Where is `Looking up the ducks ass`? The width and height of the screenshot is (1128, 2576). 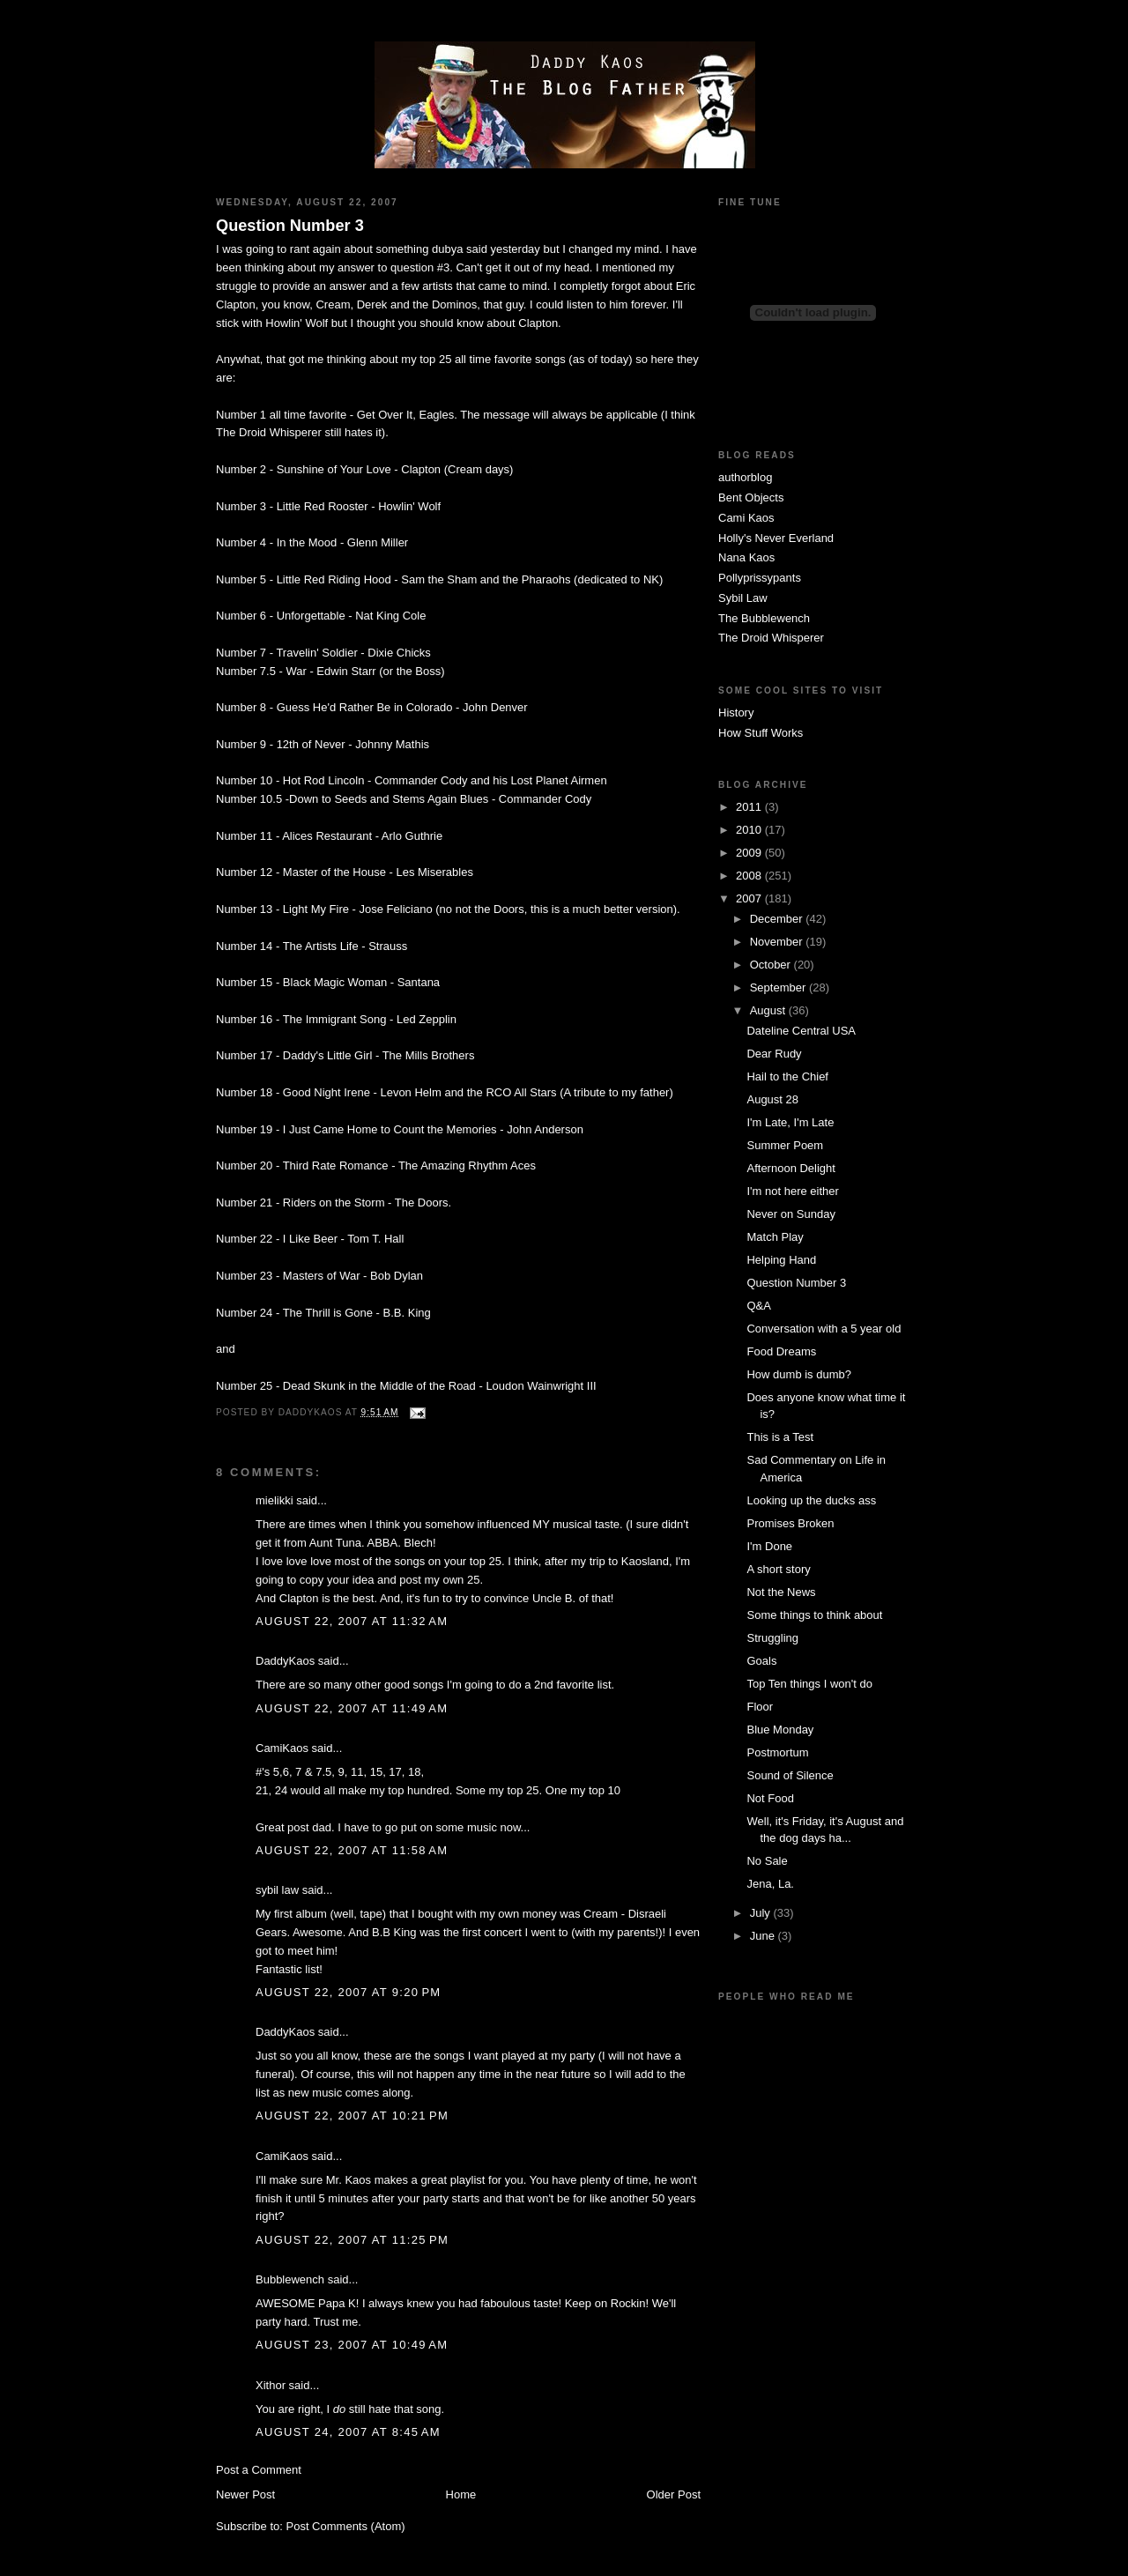 Looking up the ducks ass is located at coordinates (811, 1500).